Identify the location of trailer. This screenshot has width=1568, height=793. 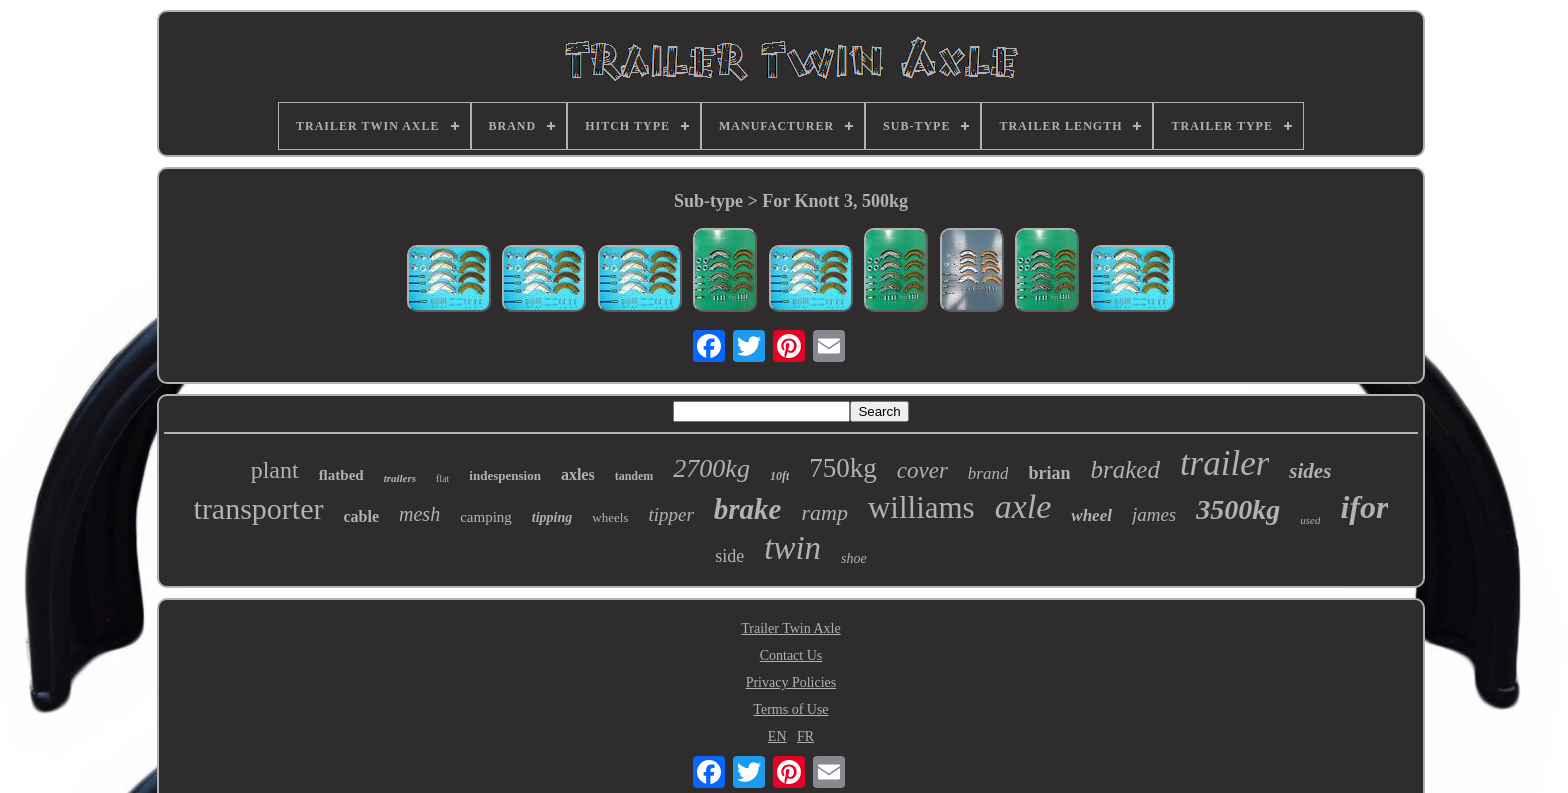
(1224, 463).